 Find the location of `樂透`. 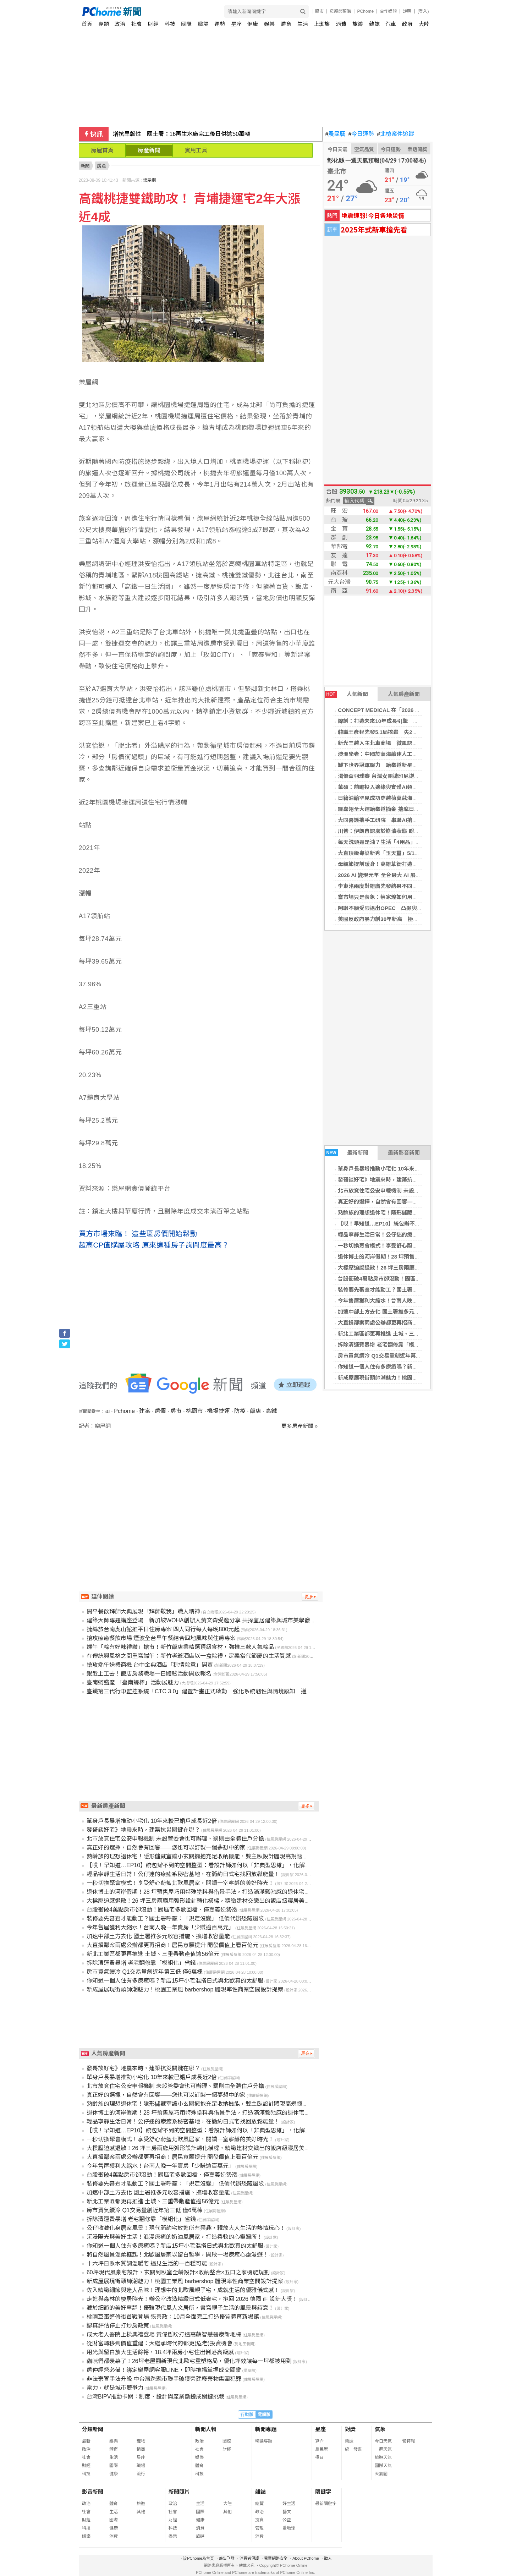

樂透 is located at coordinates (349, 2441).